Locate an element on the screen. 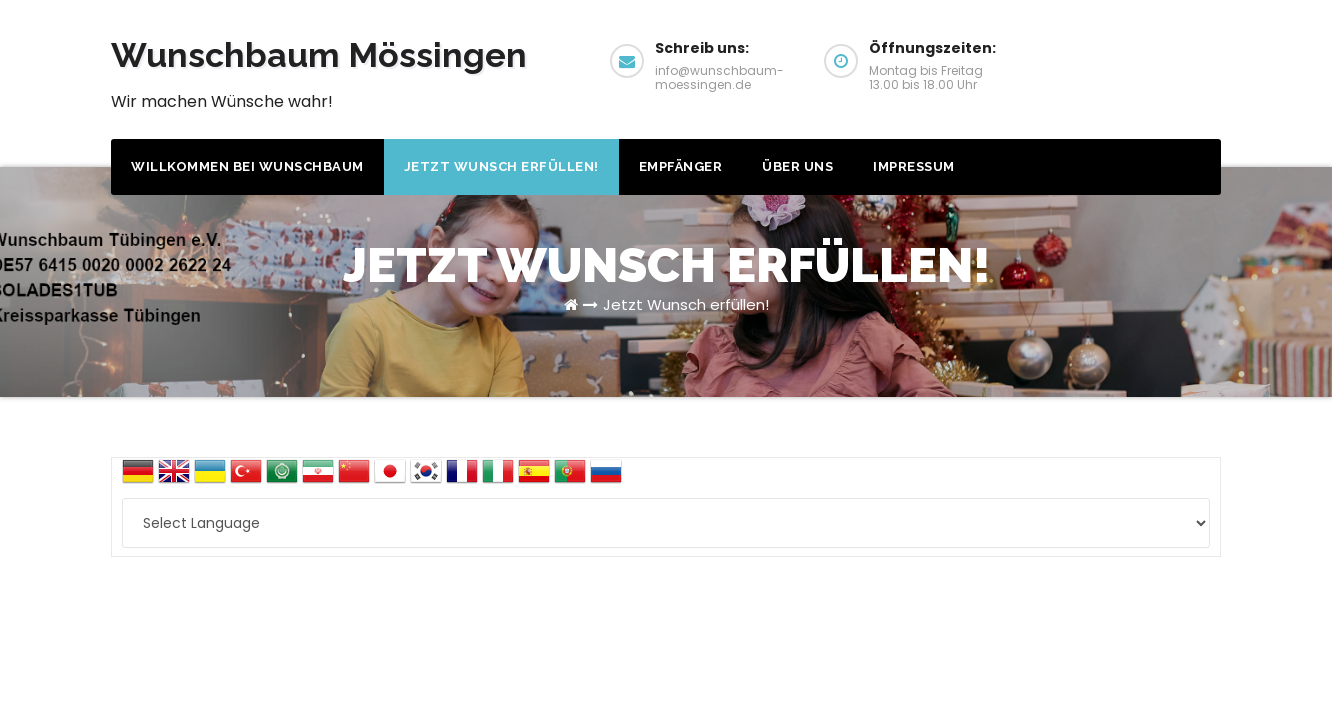 The height and width of the screenshot is (720, 1332). Wunschbaum Mössingen is located at coordinates (319, 55).